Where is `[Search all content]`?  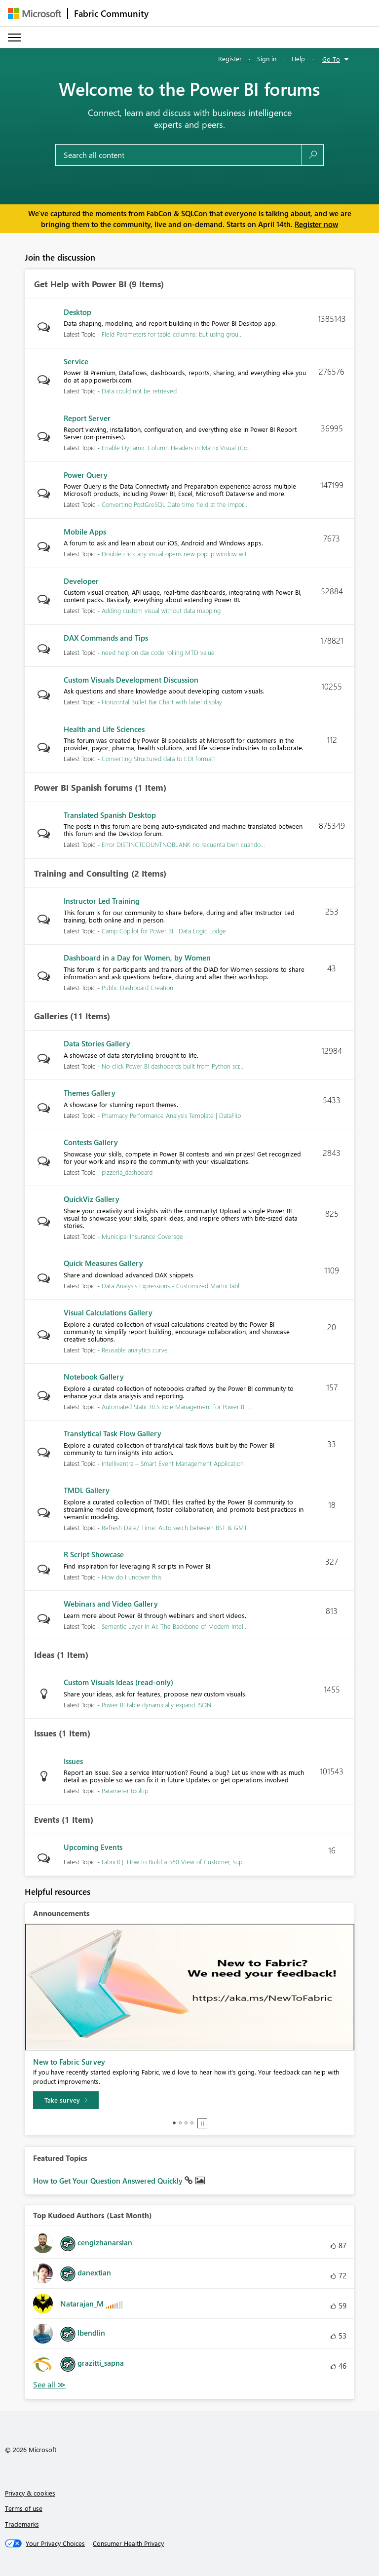
[Search all content] is located at coordinates (178, 155).